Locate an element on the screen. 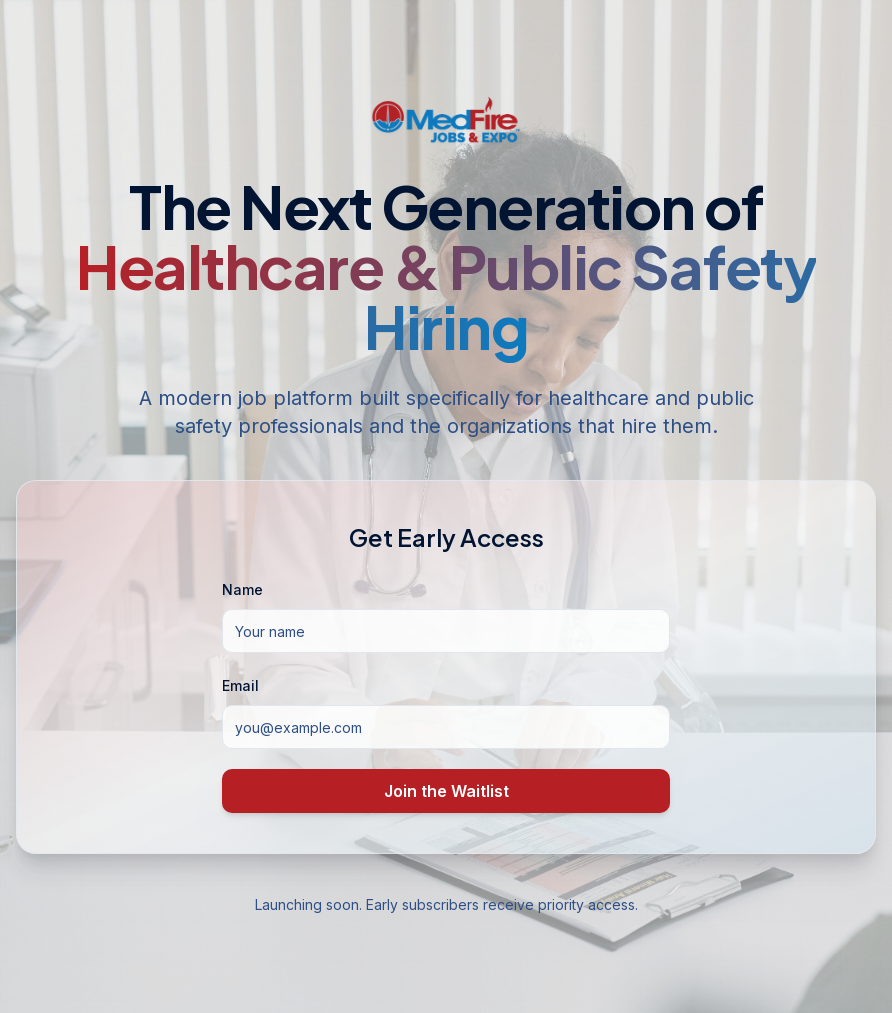 The image size is (892, 1013). Join the Waitlist is located at coordinates (446, 791).